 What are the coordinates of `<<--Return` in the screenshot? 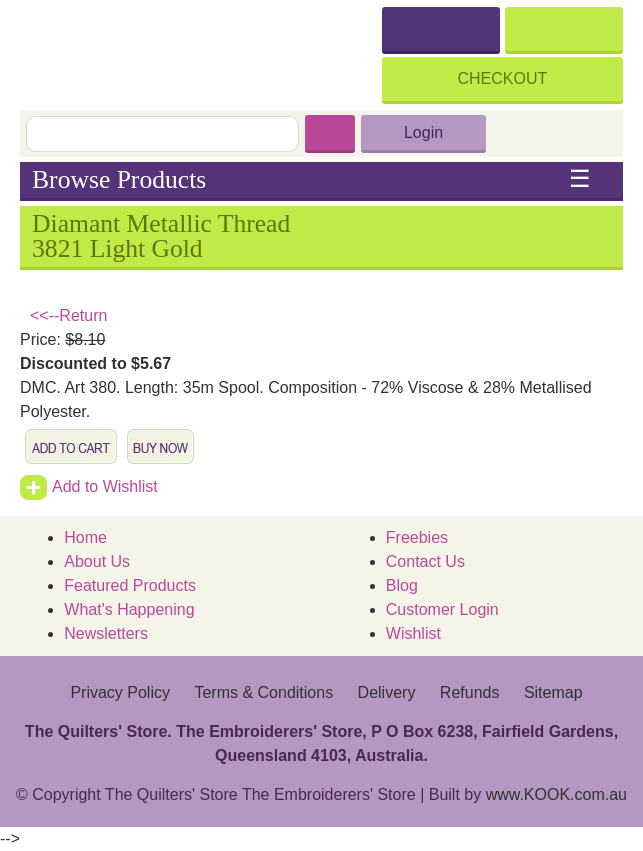 It's located at (68, 315).